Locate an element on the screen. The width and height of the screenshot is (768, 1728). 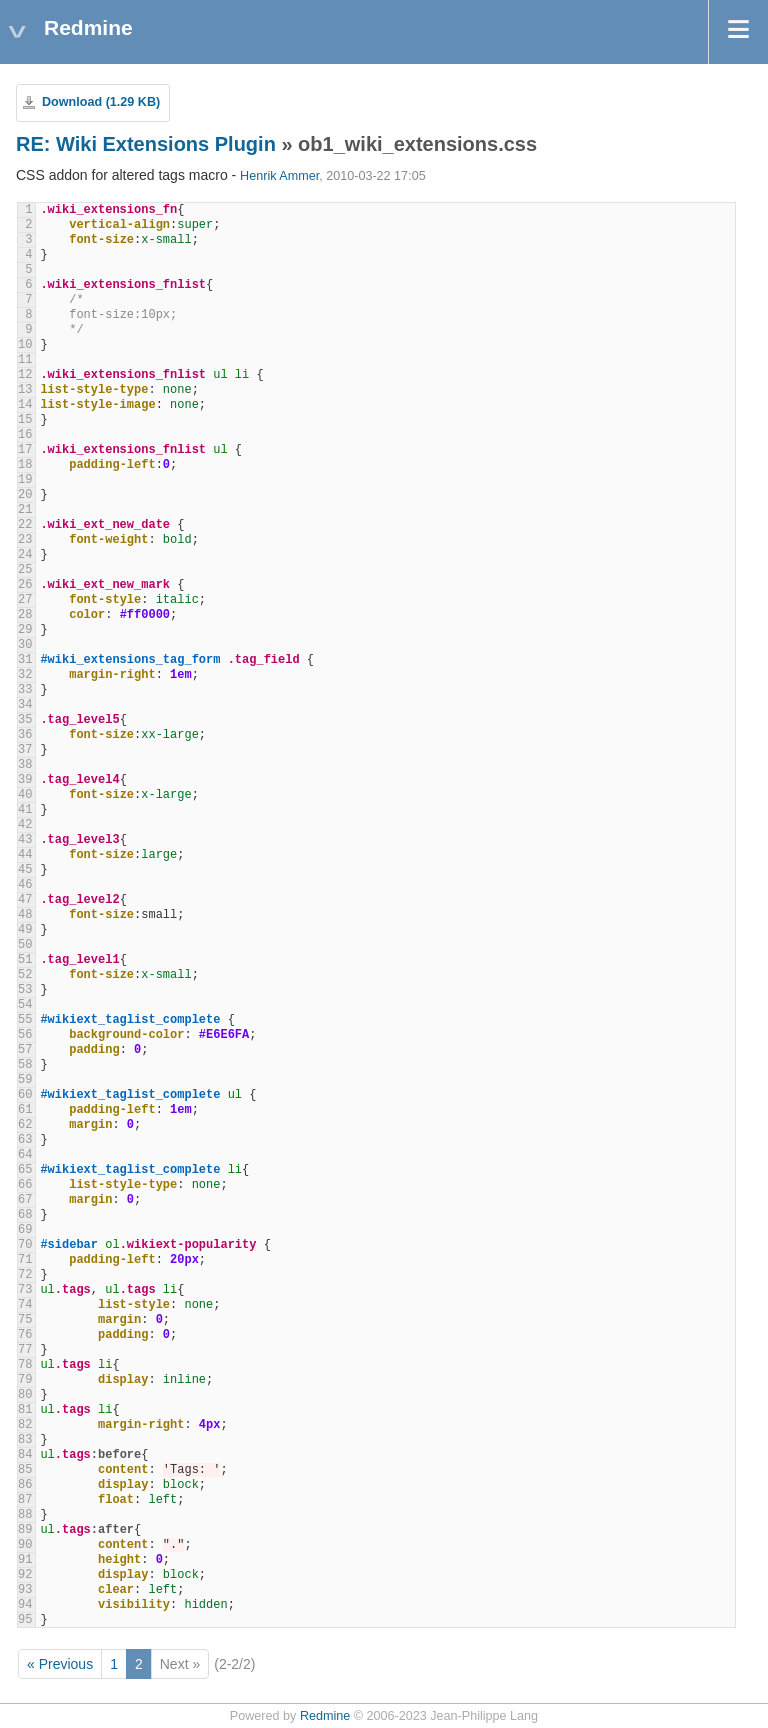
17 is located at coordinates (25, 450).